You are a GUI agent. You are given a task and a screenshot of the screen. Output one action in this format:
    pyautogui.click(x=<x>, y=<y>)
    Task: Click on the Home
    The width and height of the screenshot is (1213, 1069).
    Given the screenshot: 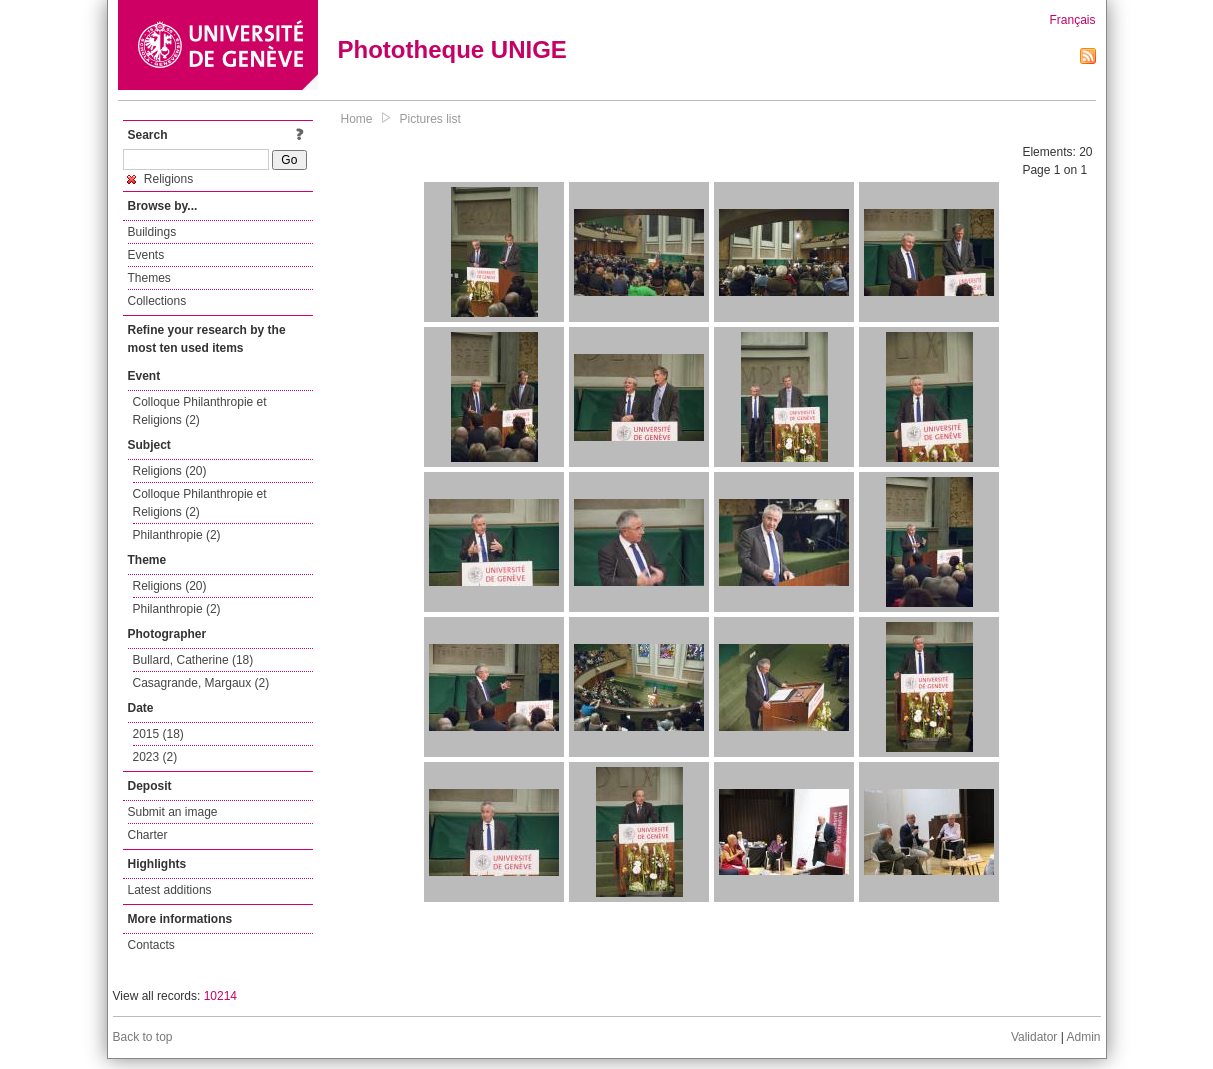 What is the action you would take?
    pyautogui.click(x=357, y=119)
    